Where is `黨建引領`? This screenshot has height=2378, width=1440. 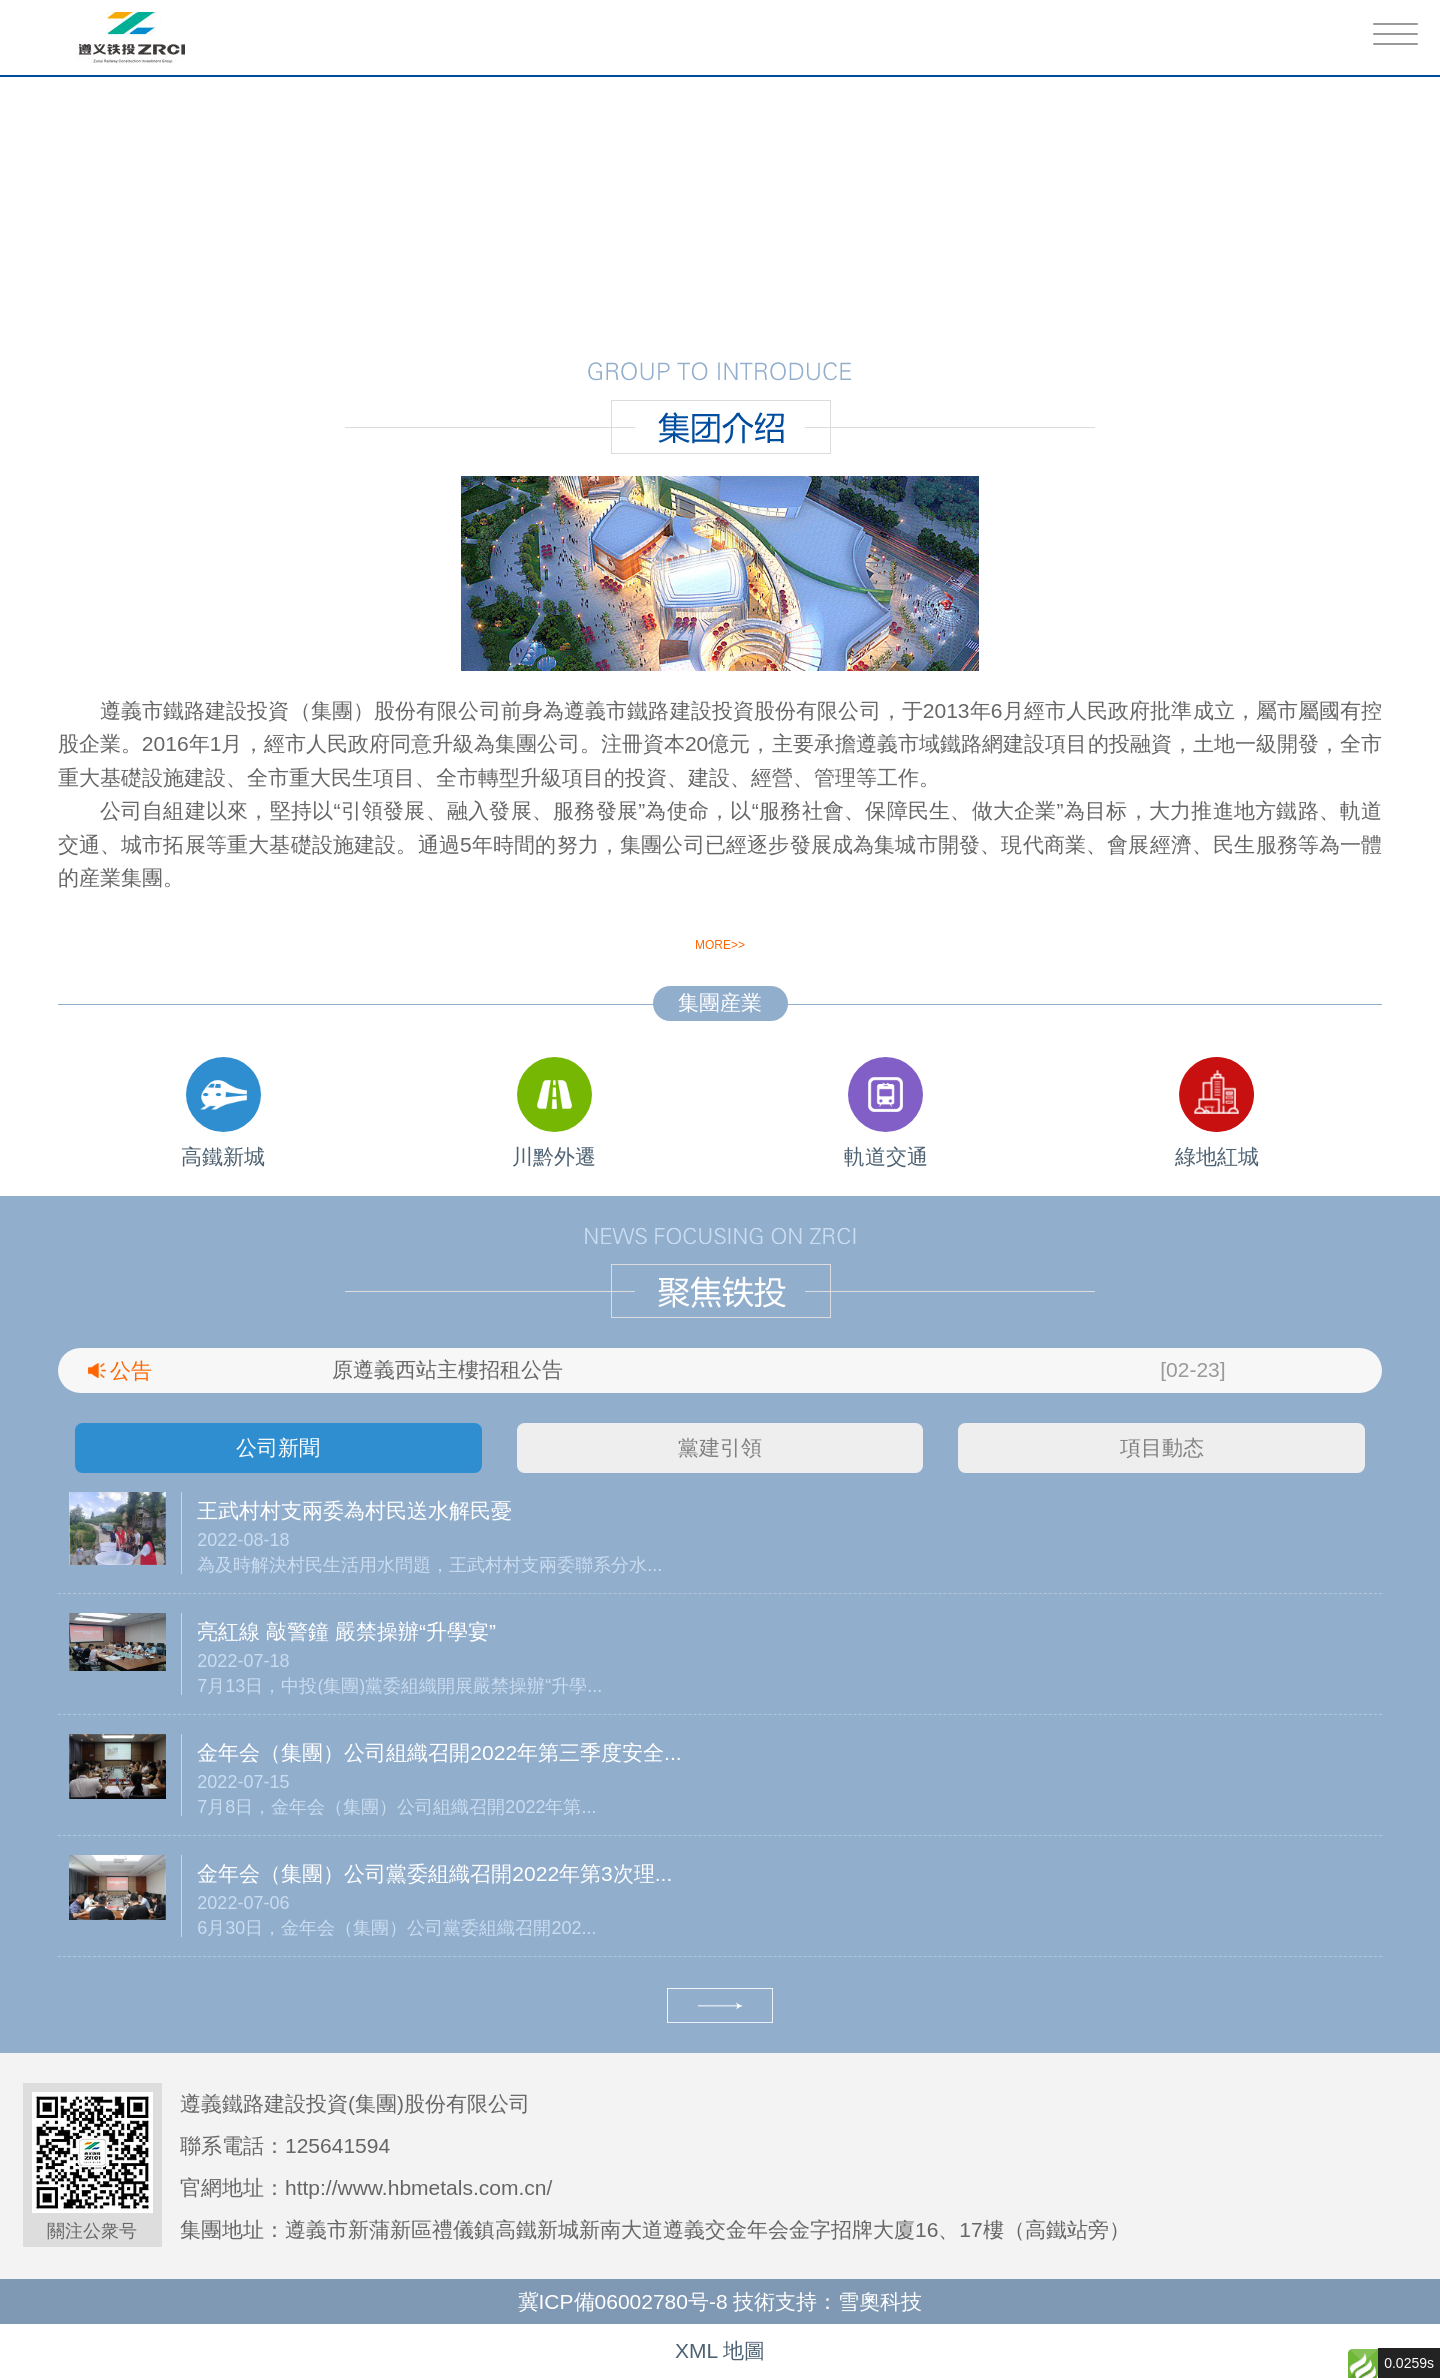
黨建引領 is located at coordinates (720, 1447).